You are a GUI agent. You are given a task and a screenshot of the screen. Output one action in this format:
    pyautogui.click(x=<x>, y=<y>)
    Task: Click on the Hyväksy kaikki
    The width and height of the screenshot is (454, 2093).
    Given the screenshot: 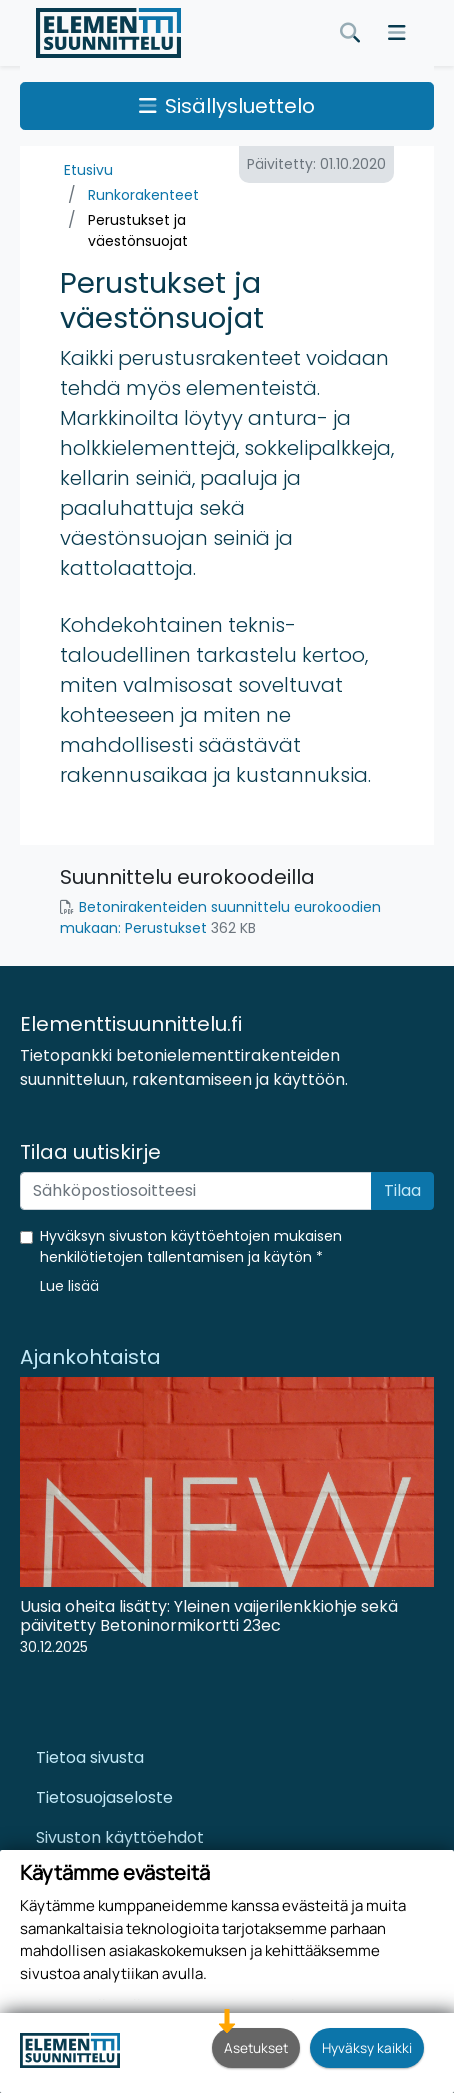 What is the action you would take?
    pyautogui.click(x=367, y=2047)
    